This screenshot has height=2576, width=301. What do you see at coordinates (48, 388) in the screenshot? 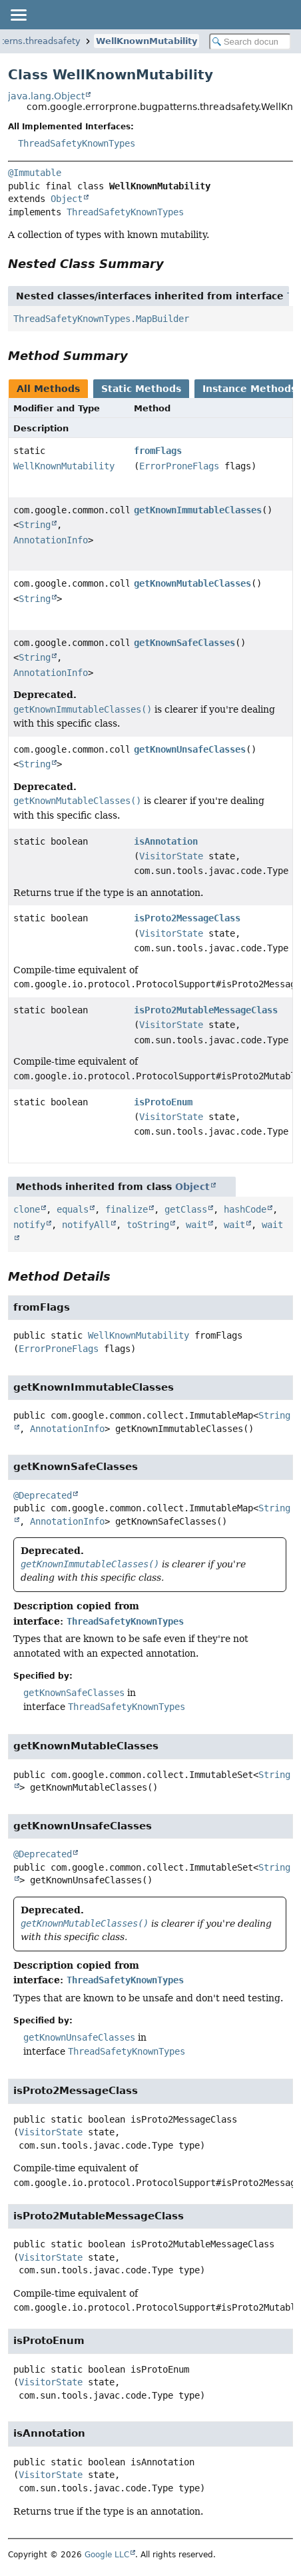
I see `All Methods [tab]` at bounding box center [48, 388].